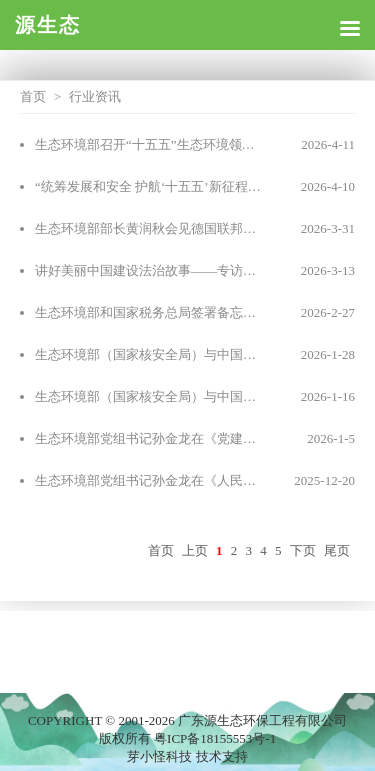 The height and width of the screenshot is (771, 375). What do you see at coordinates (337, 550) in the screenshot?
I see `尾页` at bounding box center [337, 550].